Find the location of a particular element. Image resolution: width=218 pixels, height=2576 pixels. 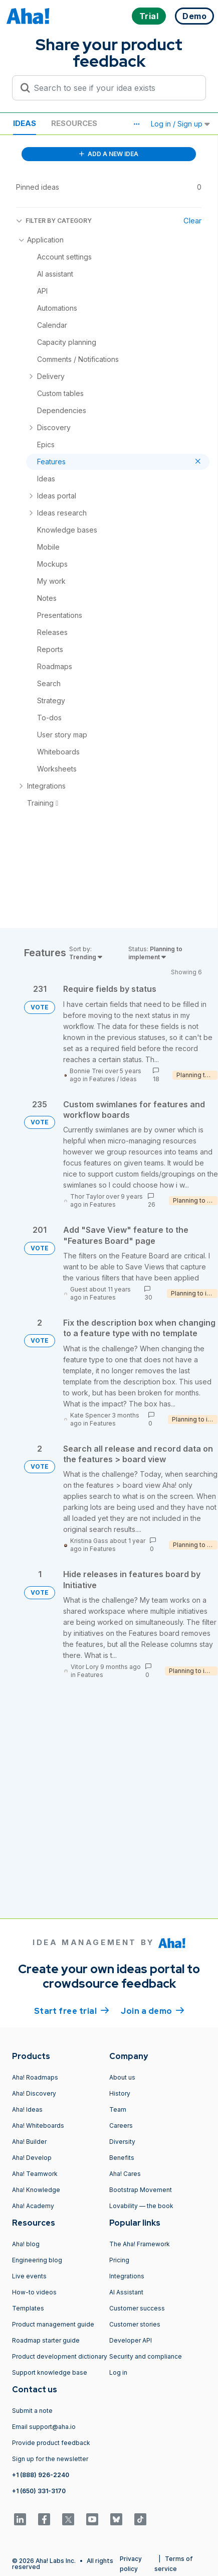

Start free trial is located at coordinates (71, 2010).